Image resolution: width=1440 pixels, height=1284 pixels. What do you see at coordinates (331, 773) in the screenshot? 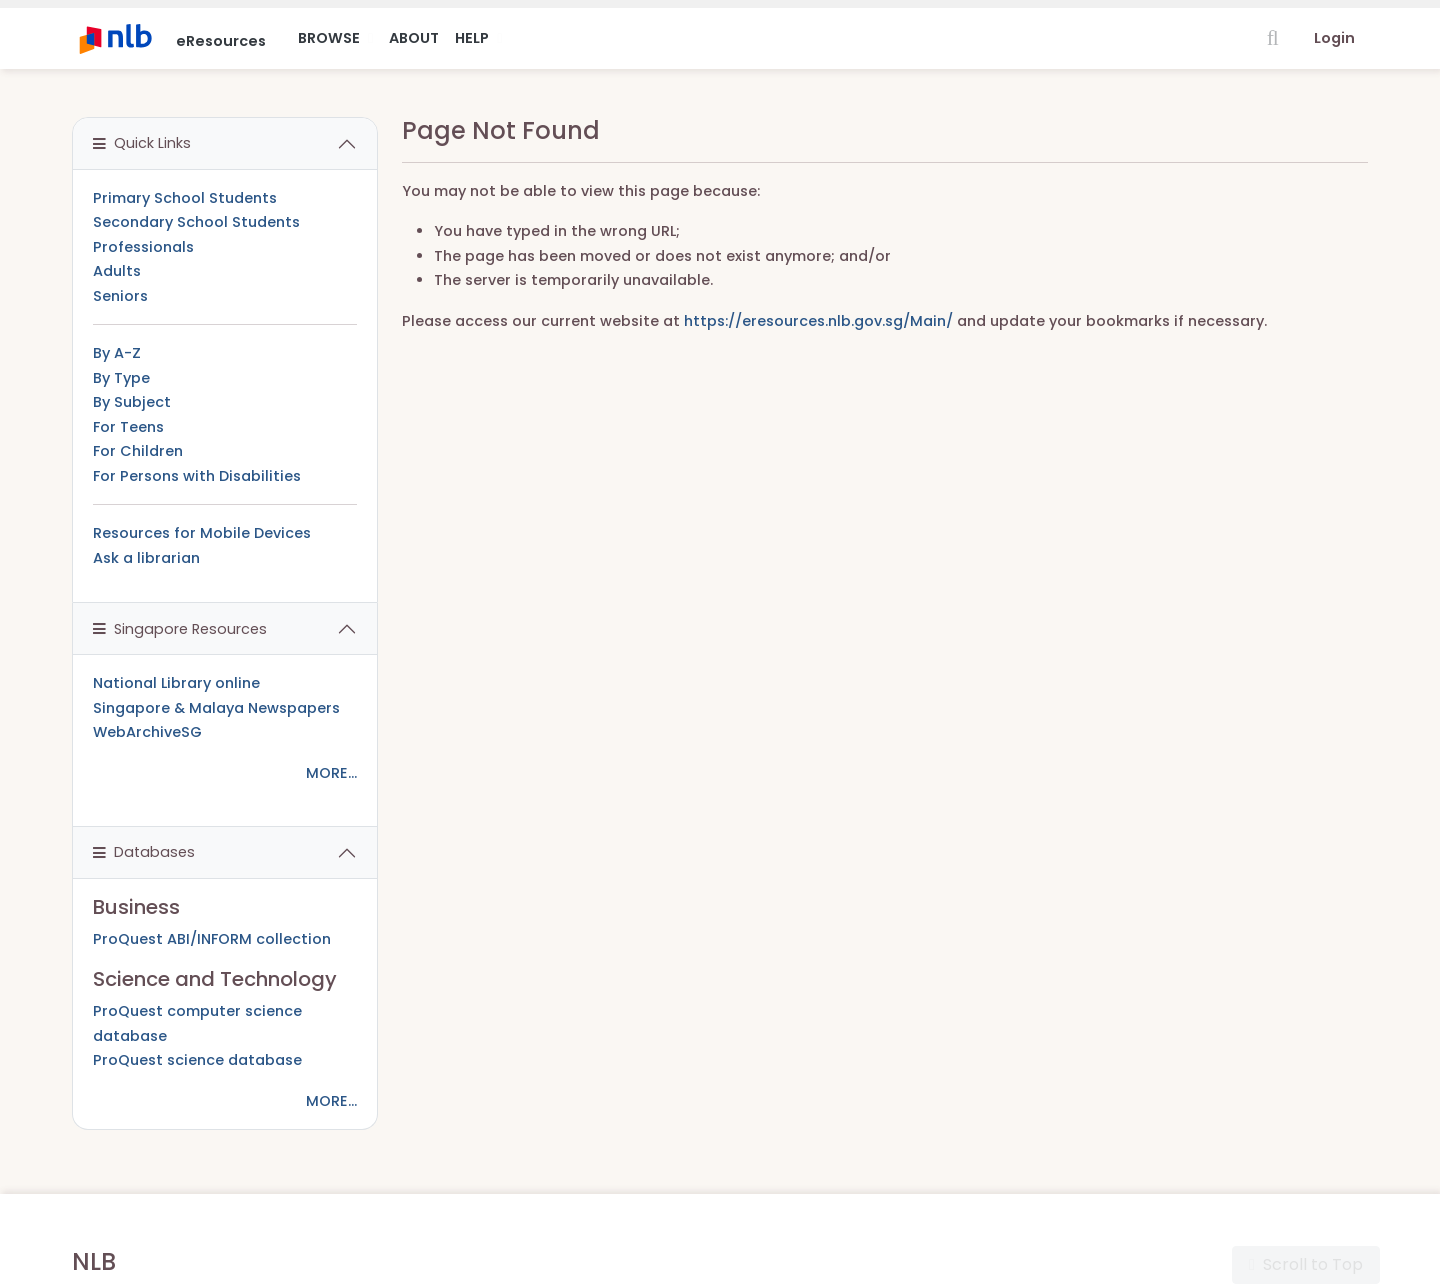
I see `MORE...` at bounding box center [331, 773].